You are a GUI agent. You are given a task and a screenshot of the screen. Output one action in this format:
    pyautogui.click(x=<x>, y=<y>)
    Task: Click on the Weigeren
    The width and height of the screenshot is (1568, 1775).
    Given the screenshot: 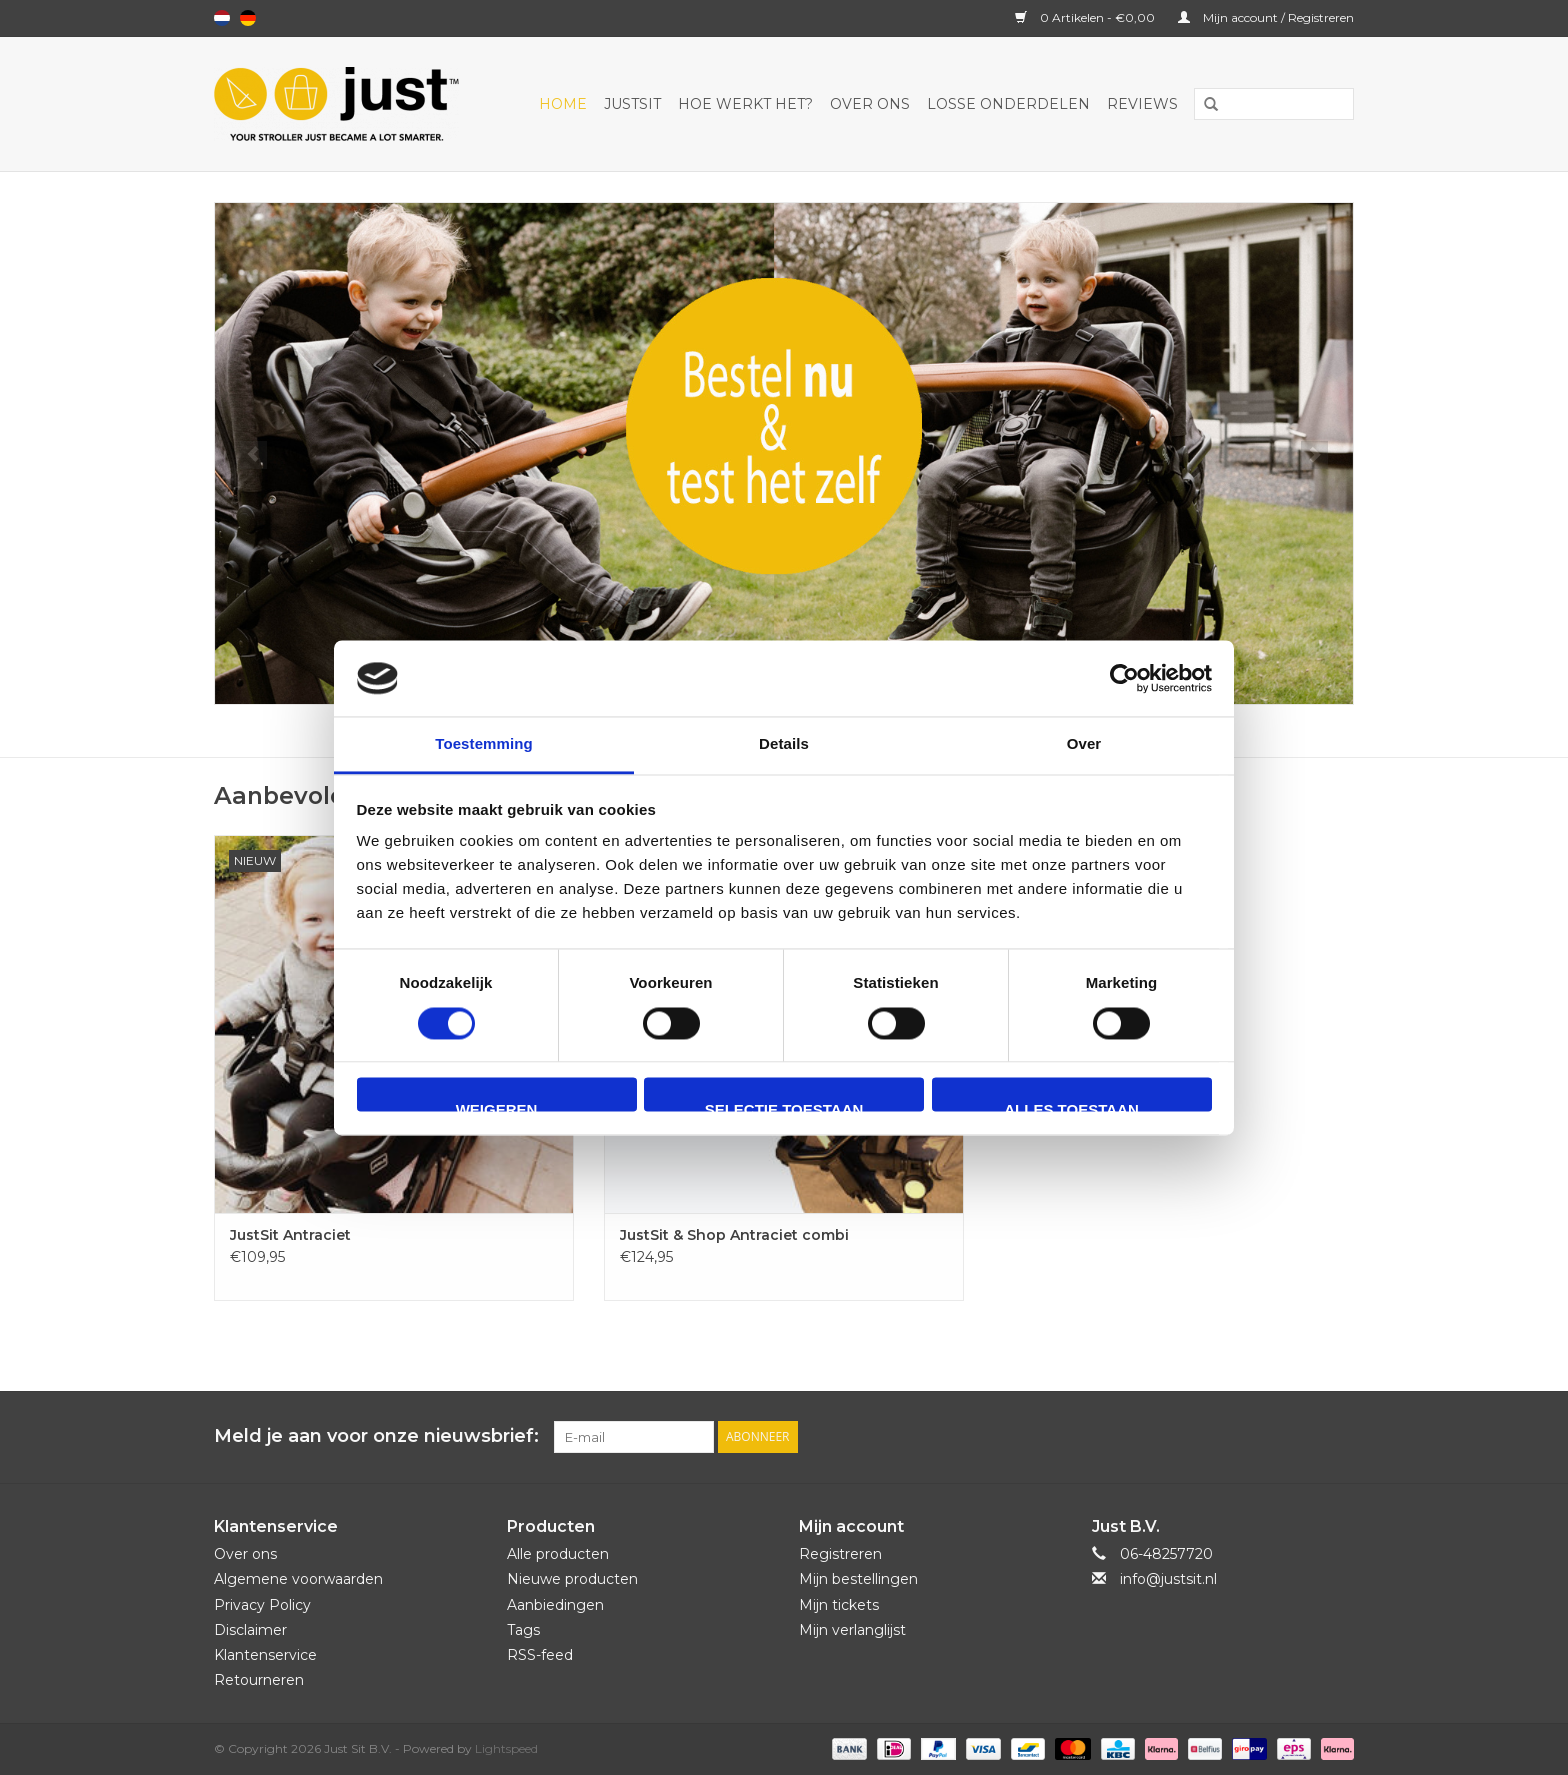 What is the action you would take?
    pyautogui.click(x=497, y=1107)
    